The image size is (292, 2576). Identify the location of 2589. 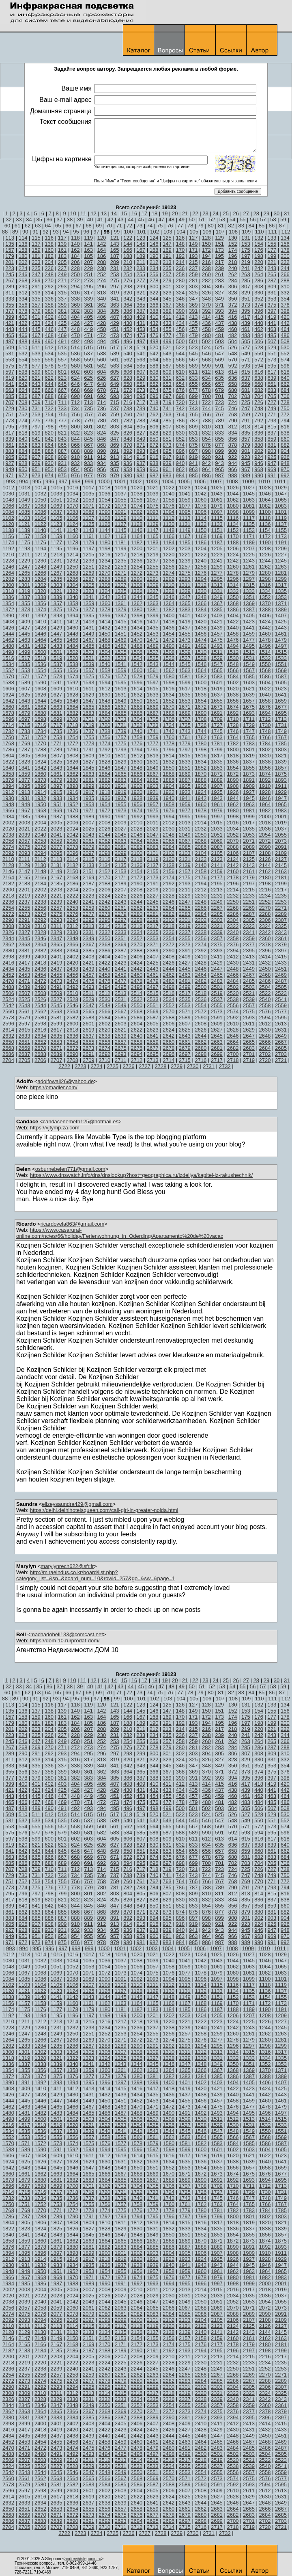
(185, 1017).